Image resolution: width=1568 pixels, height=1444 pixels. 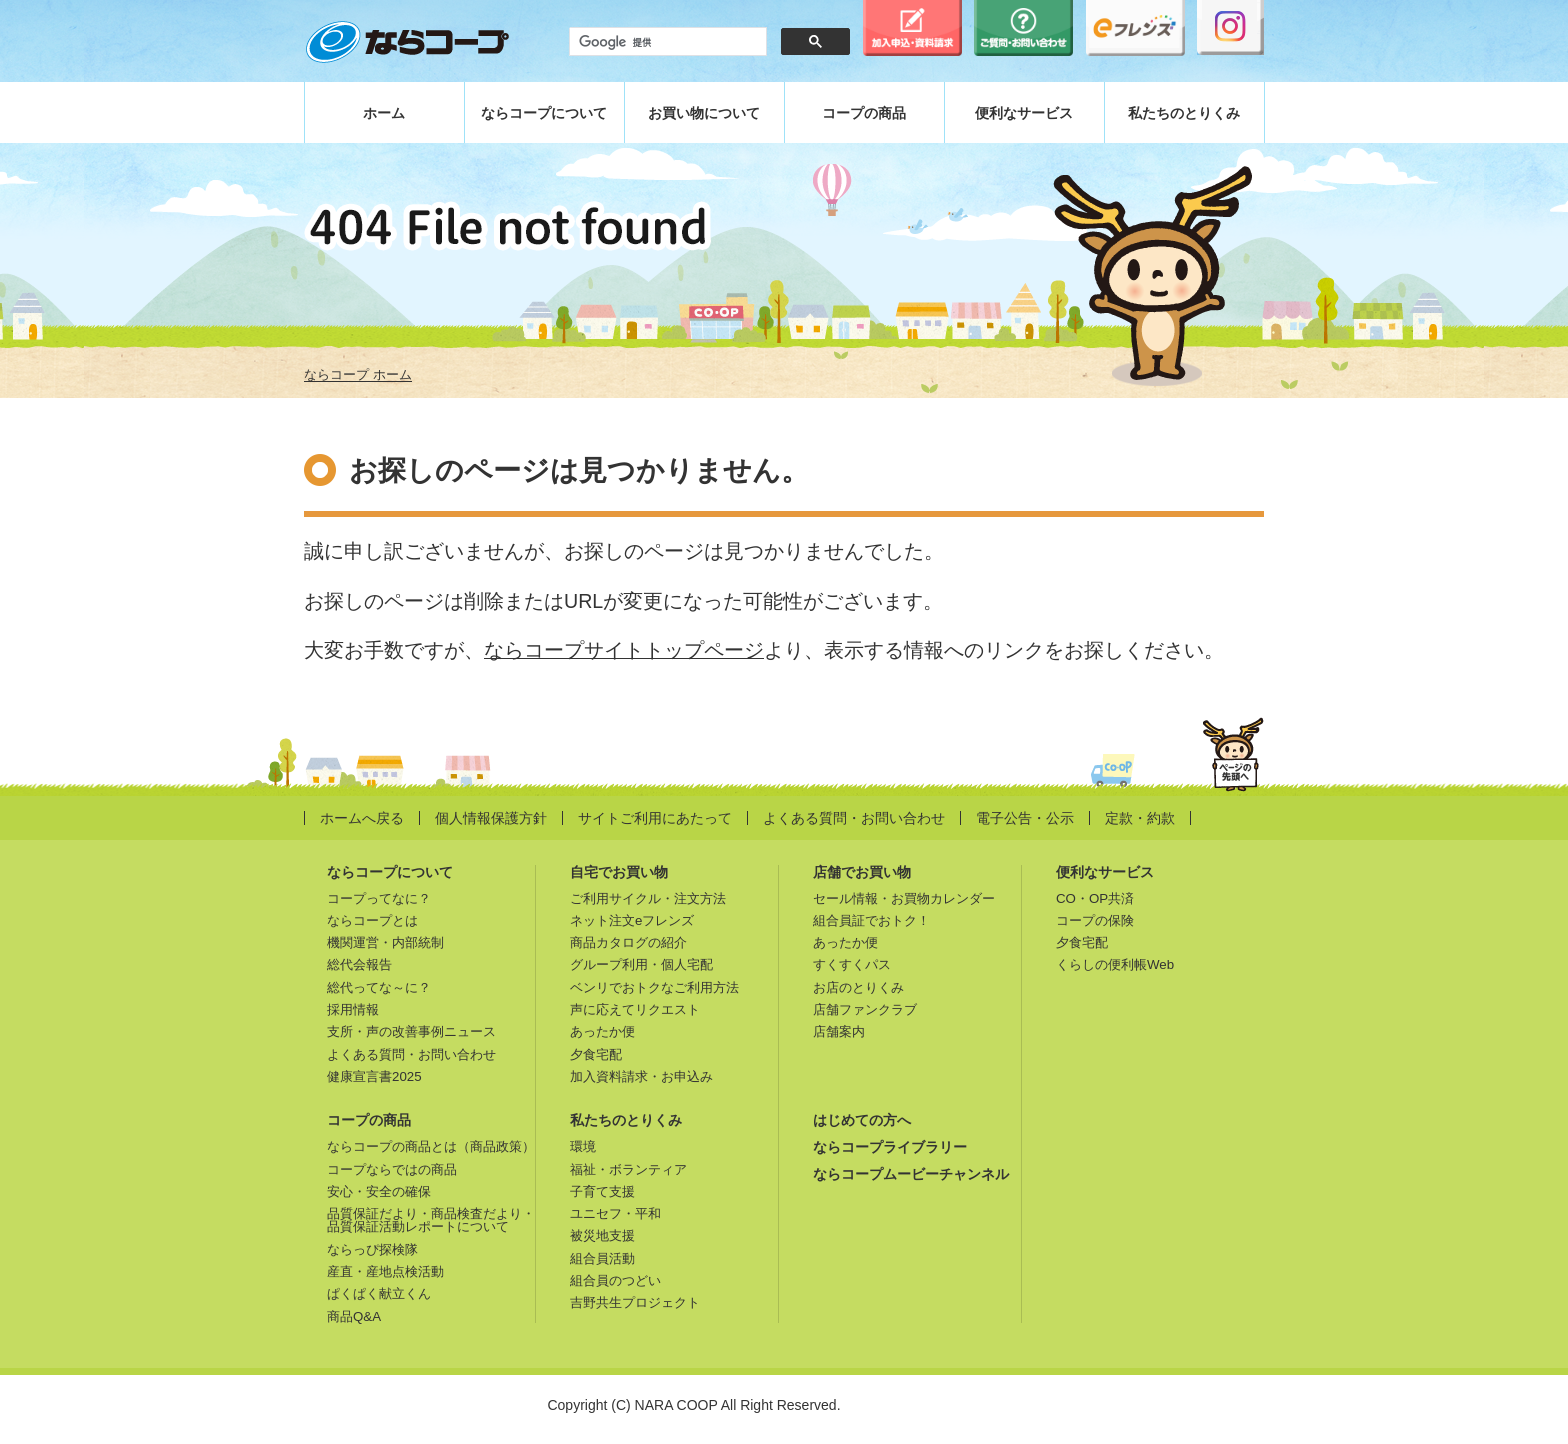 What do you see at coordinates (602, 1258) in the screenshot?
I see `組合員活動` at bounding box center [602, 1258].